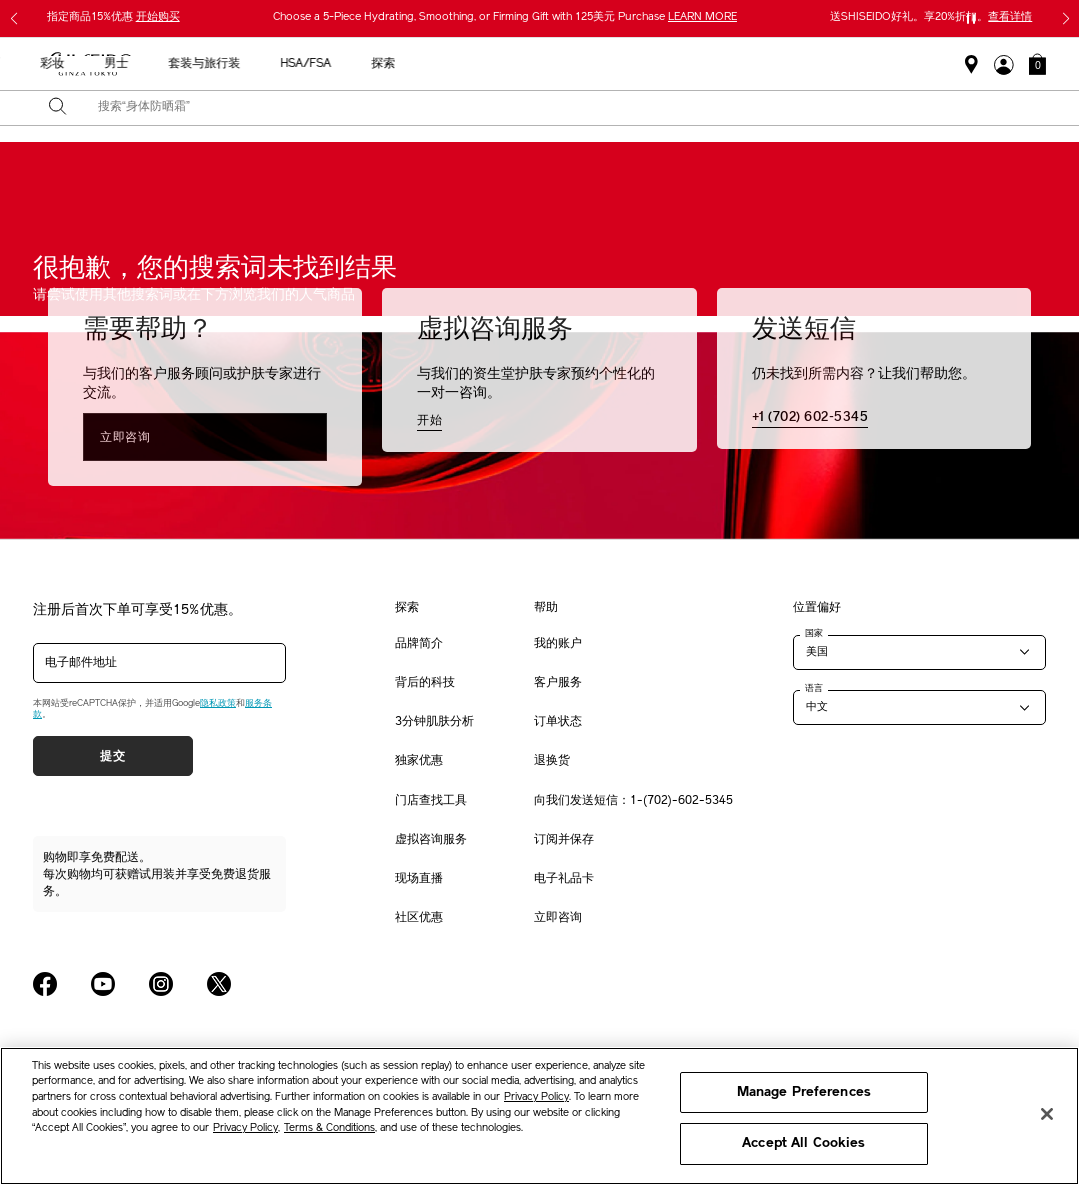 Image resolution: width=1079 pixels, height=1185 pixels. I want to click on 指定商品15%优惠, so click(113, 17).